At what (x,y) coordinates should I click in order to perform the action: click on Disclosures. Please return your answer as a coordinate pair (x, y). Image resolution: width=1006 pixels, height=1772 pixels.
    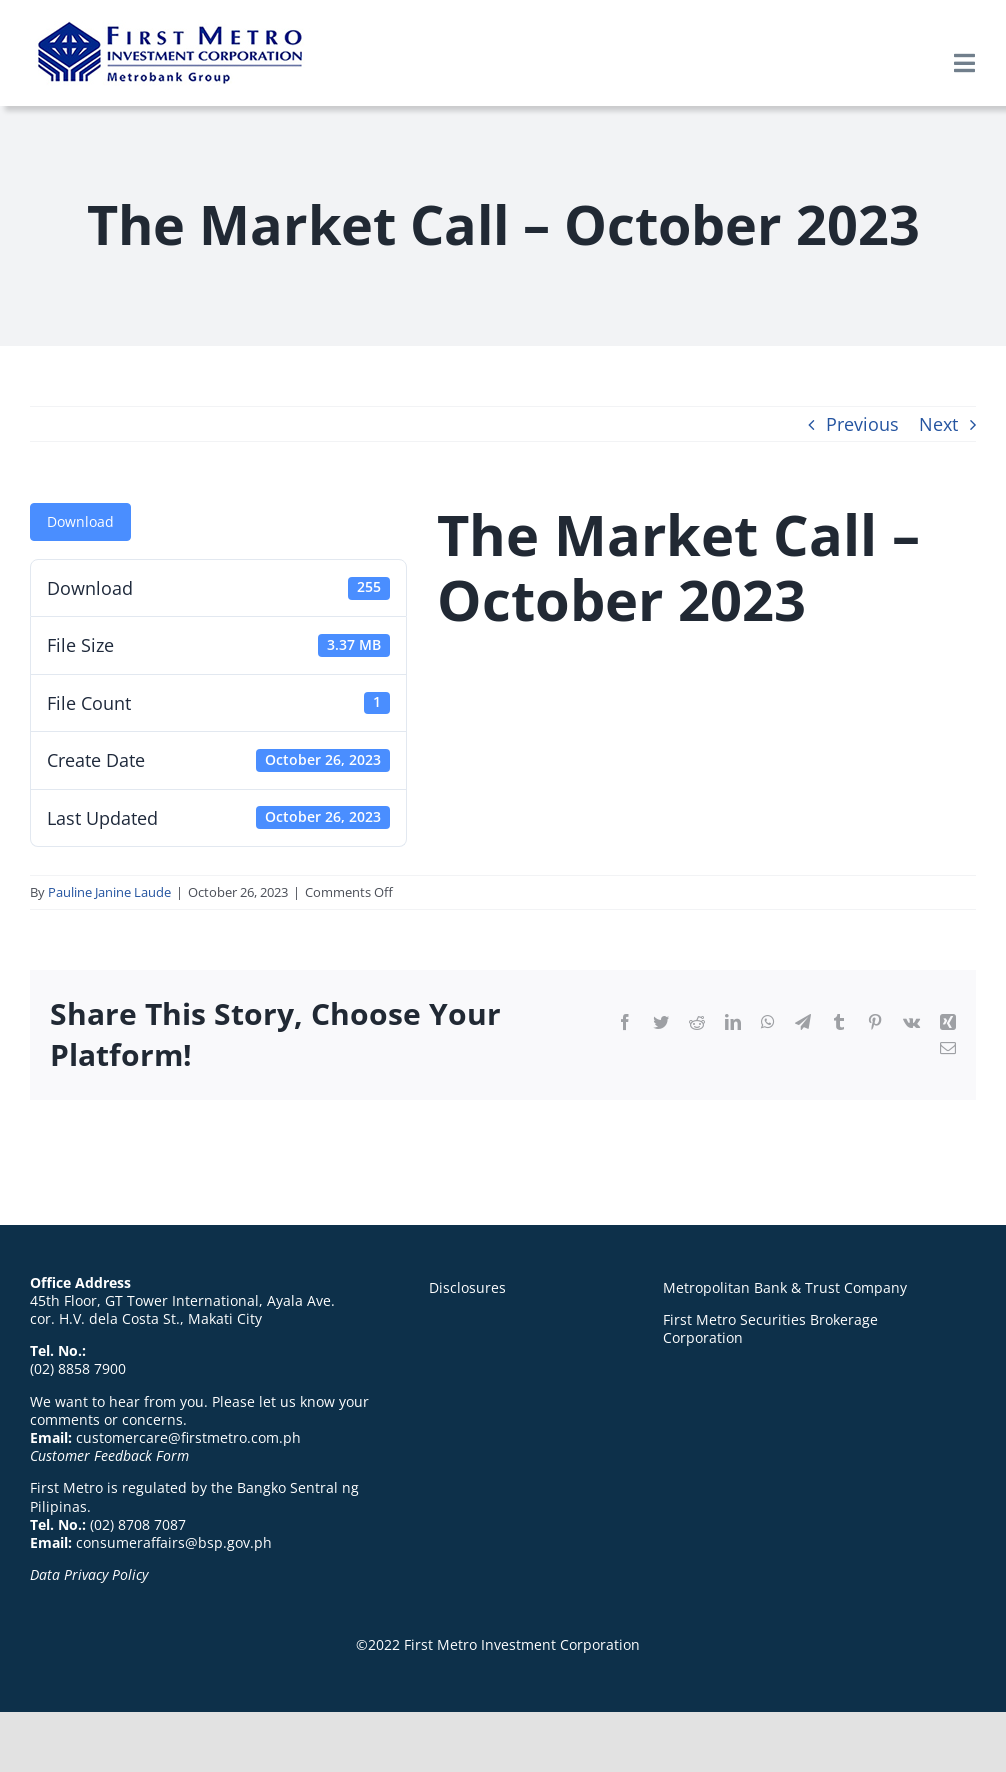
    Looking at the image, I should click on (467, 1287).